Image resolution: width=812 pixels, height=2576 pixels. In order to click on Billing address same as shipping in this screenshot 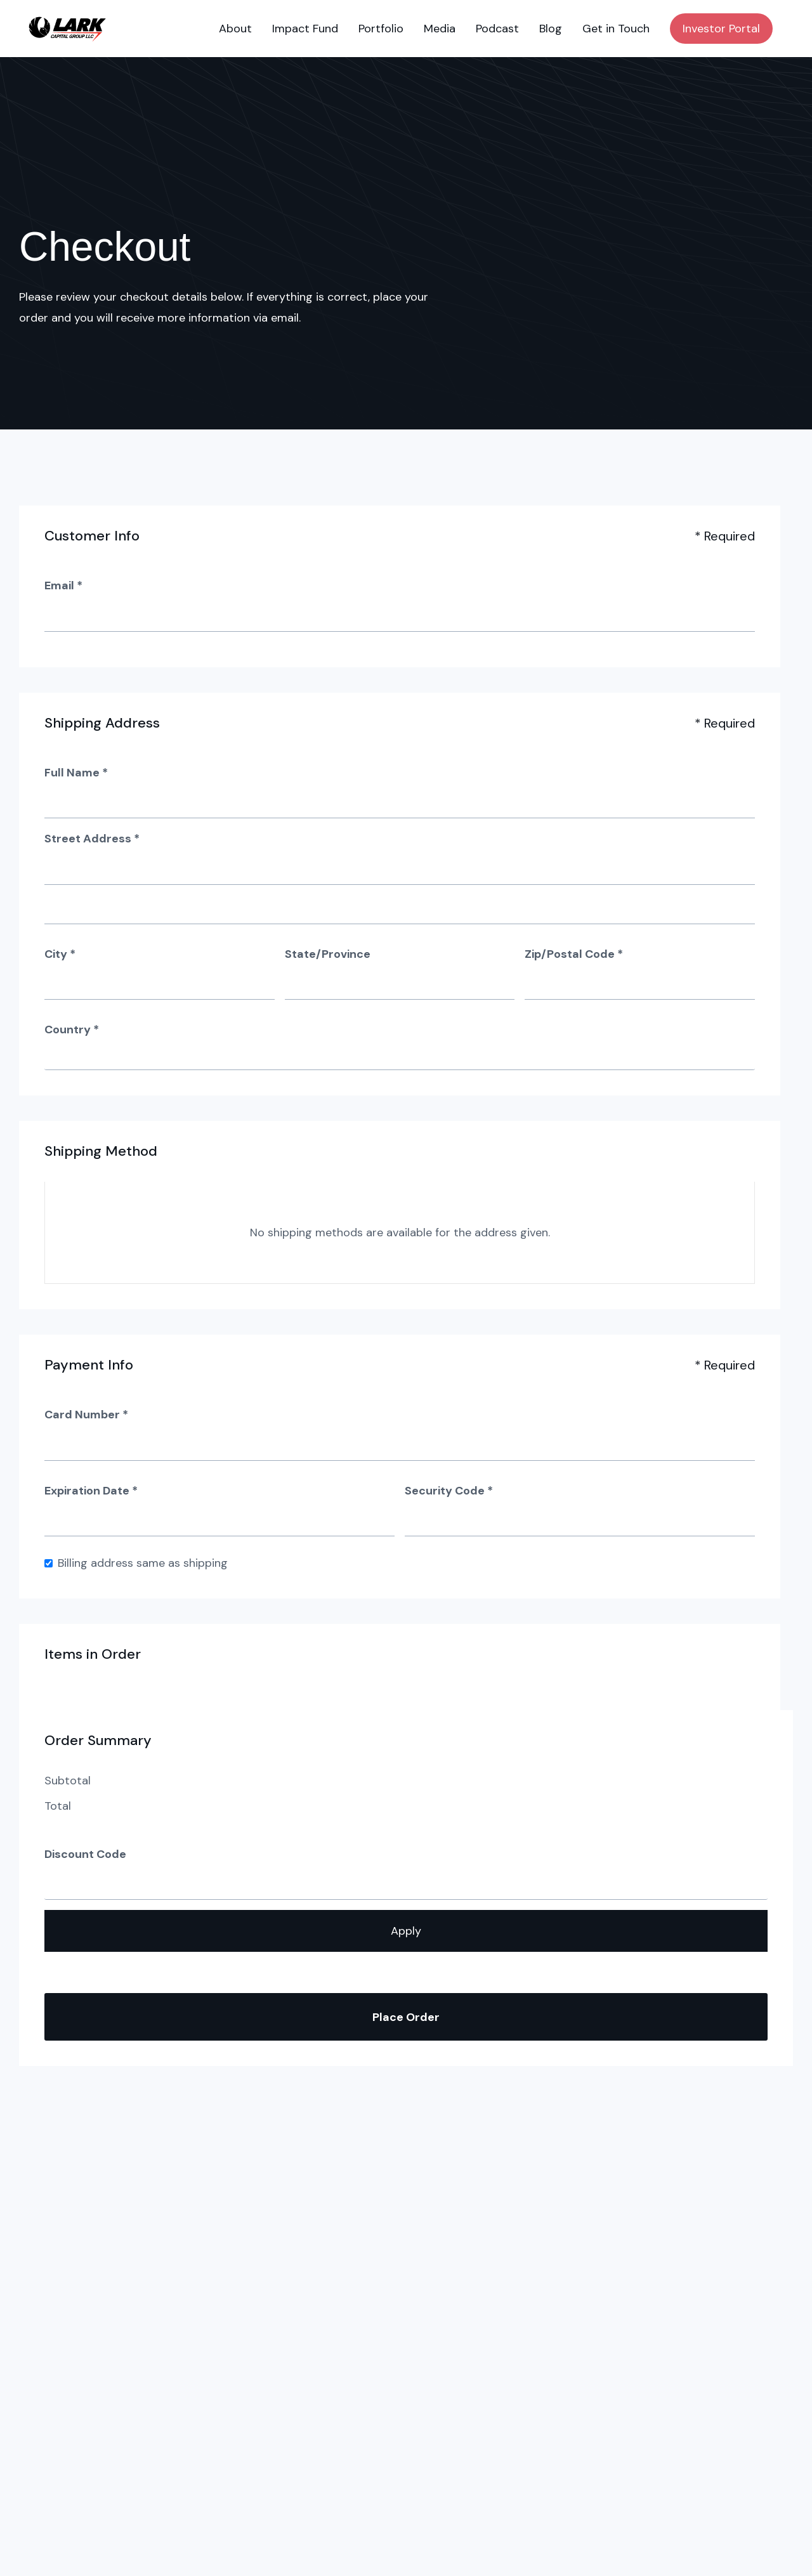, I will do `click(143, 1563)`.